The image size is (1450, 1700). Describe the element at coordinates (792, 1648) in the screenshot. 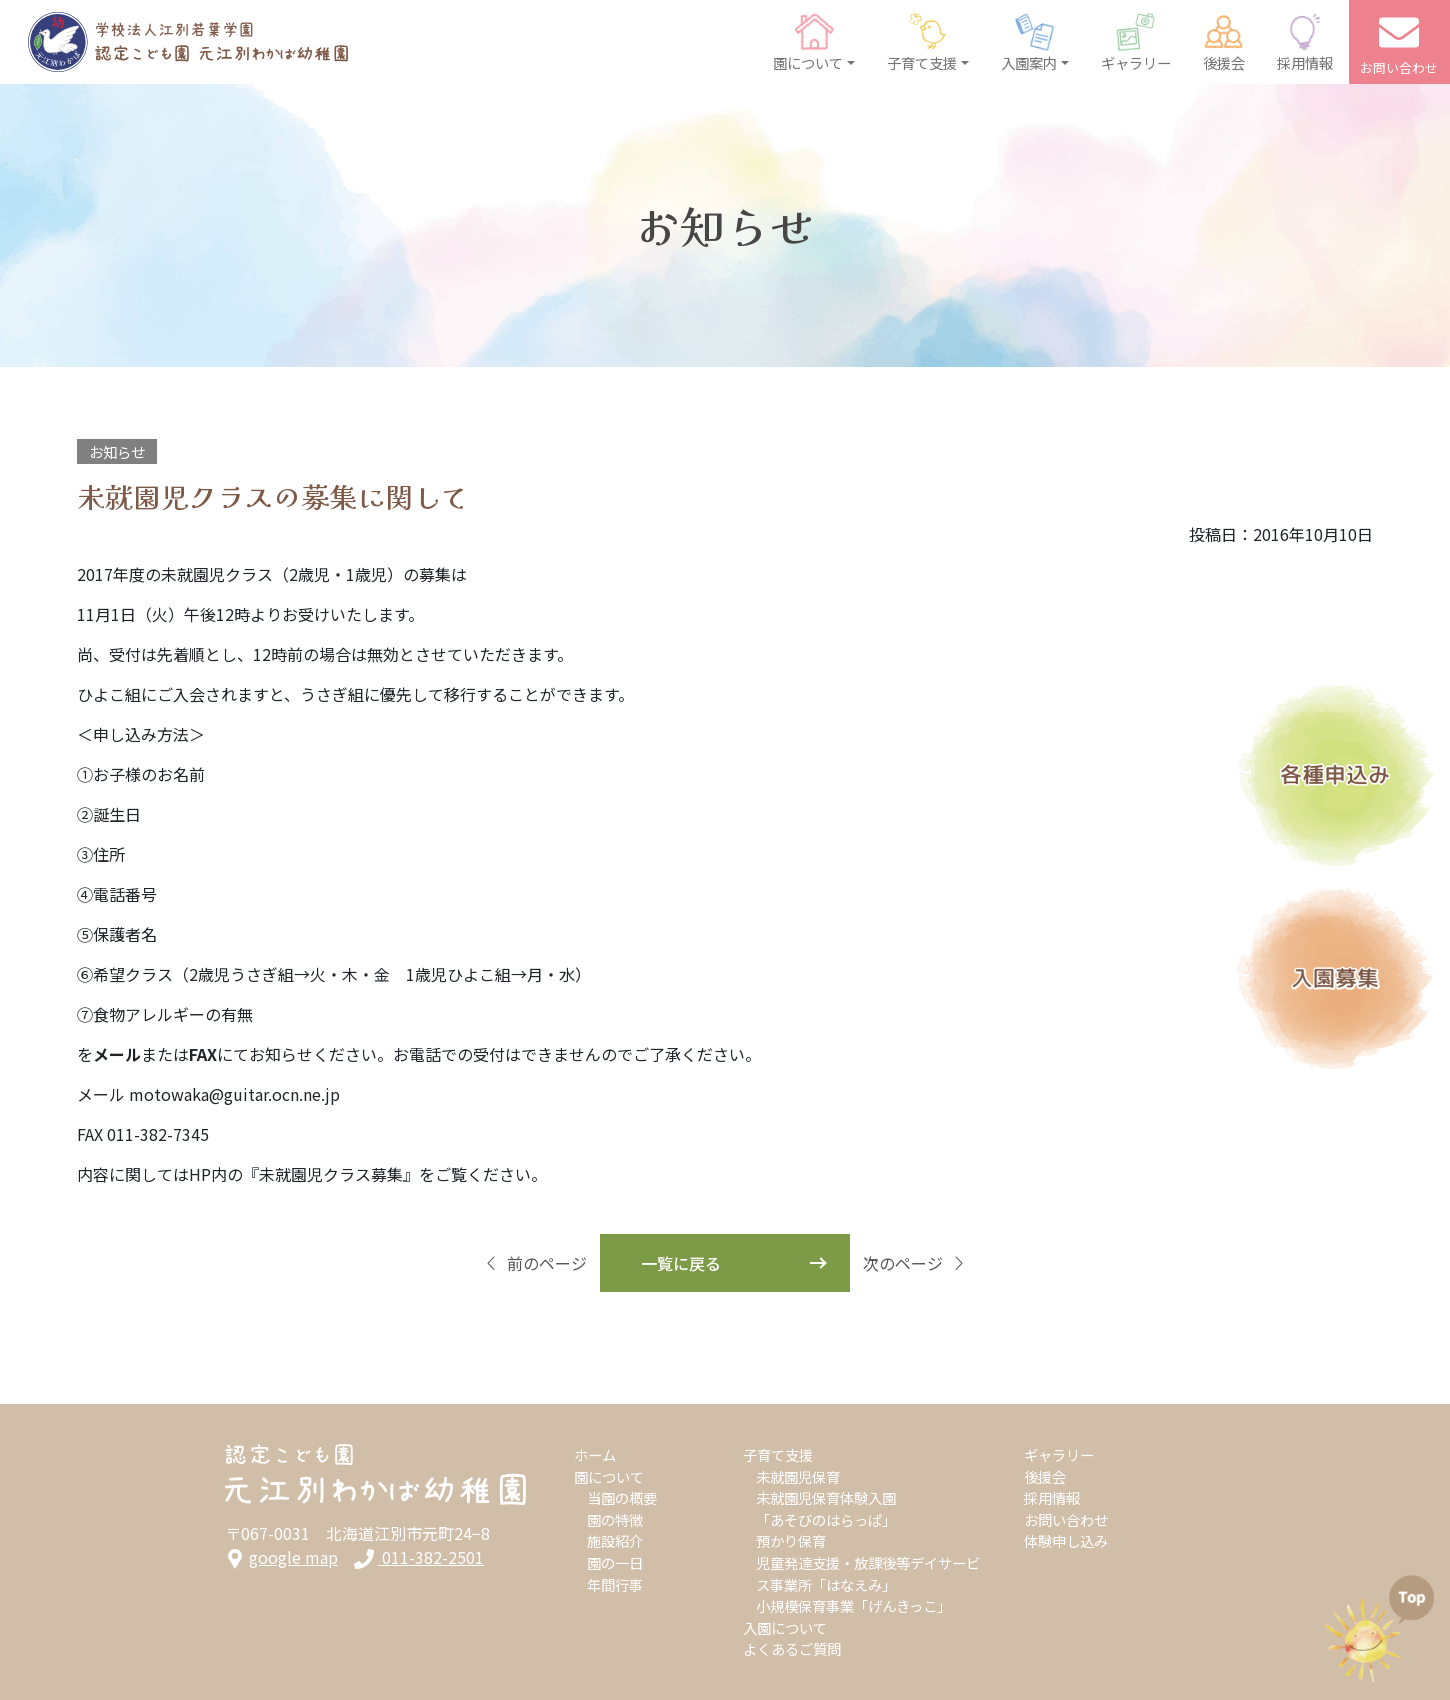

I see `よくあるご質問` at that location.